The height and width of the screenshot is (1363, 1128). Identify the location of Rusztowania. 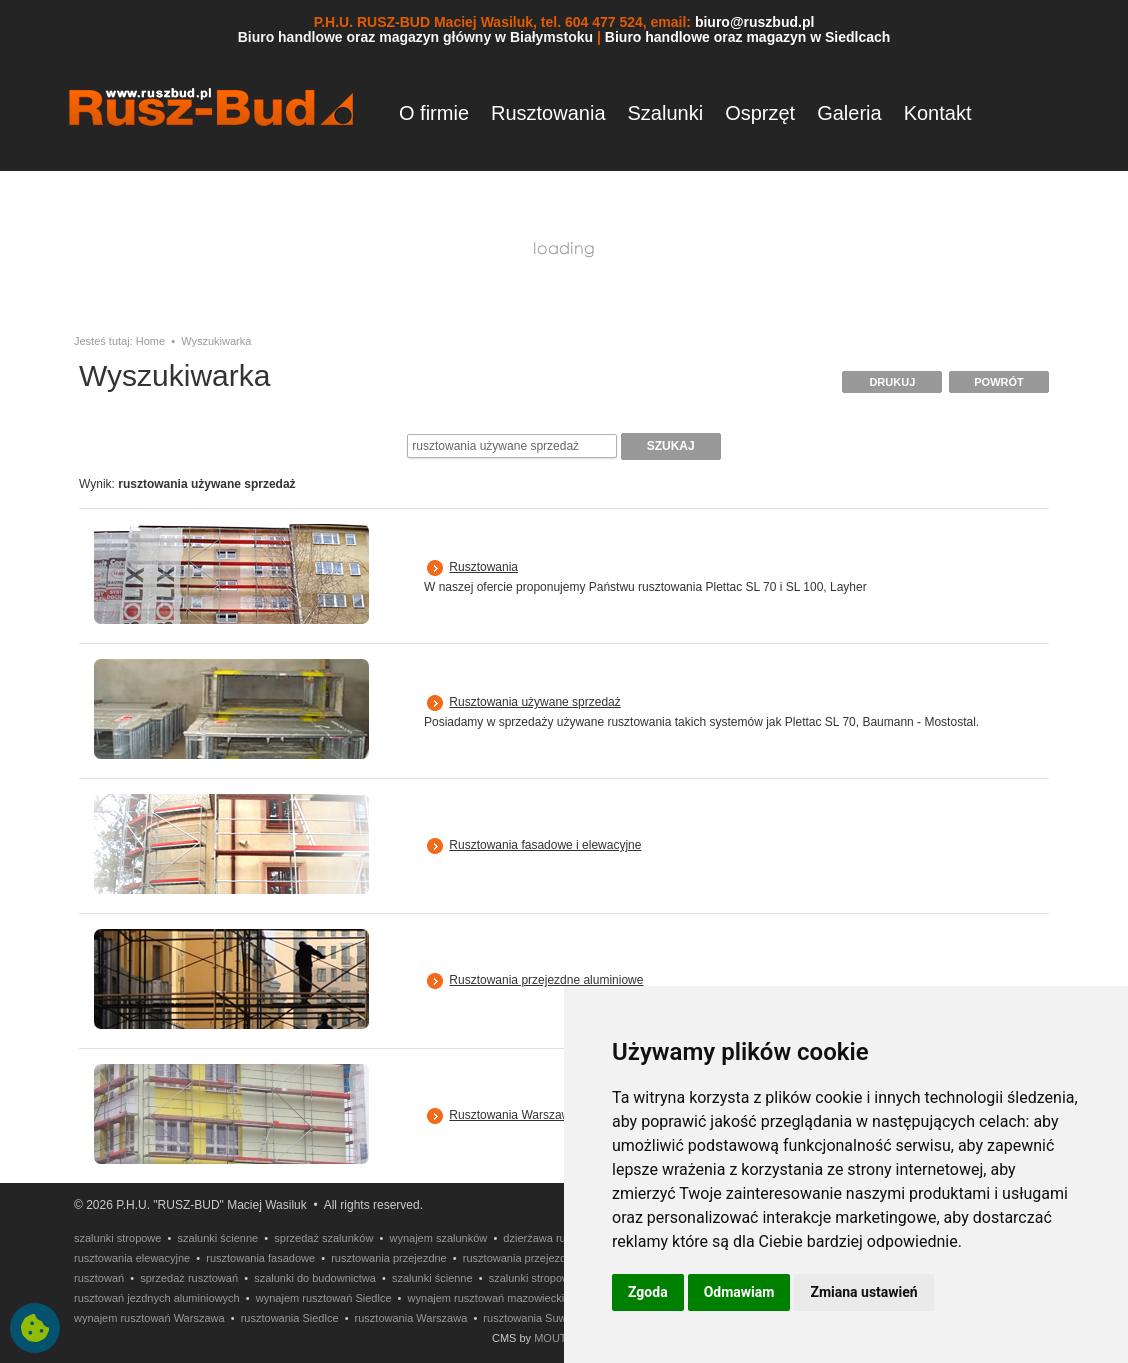
(548, 113).